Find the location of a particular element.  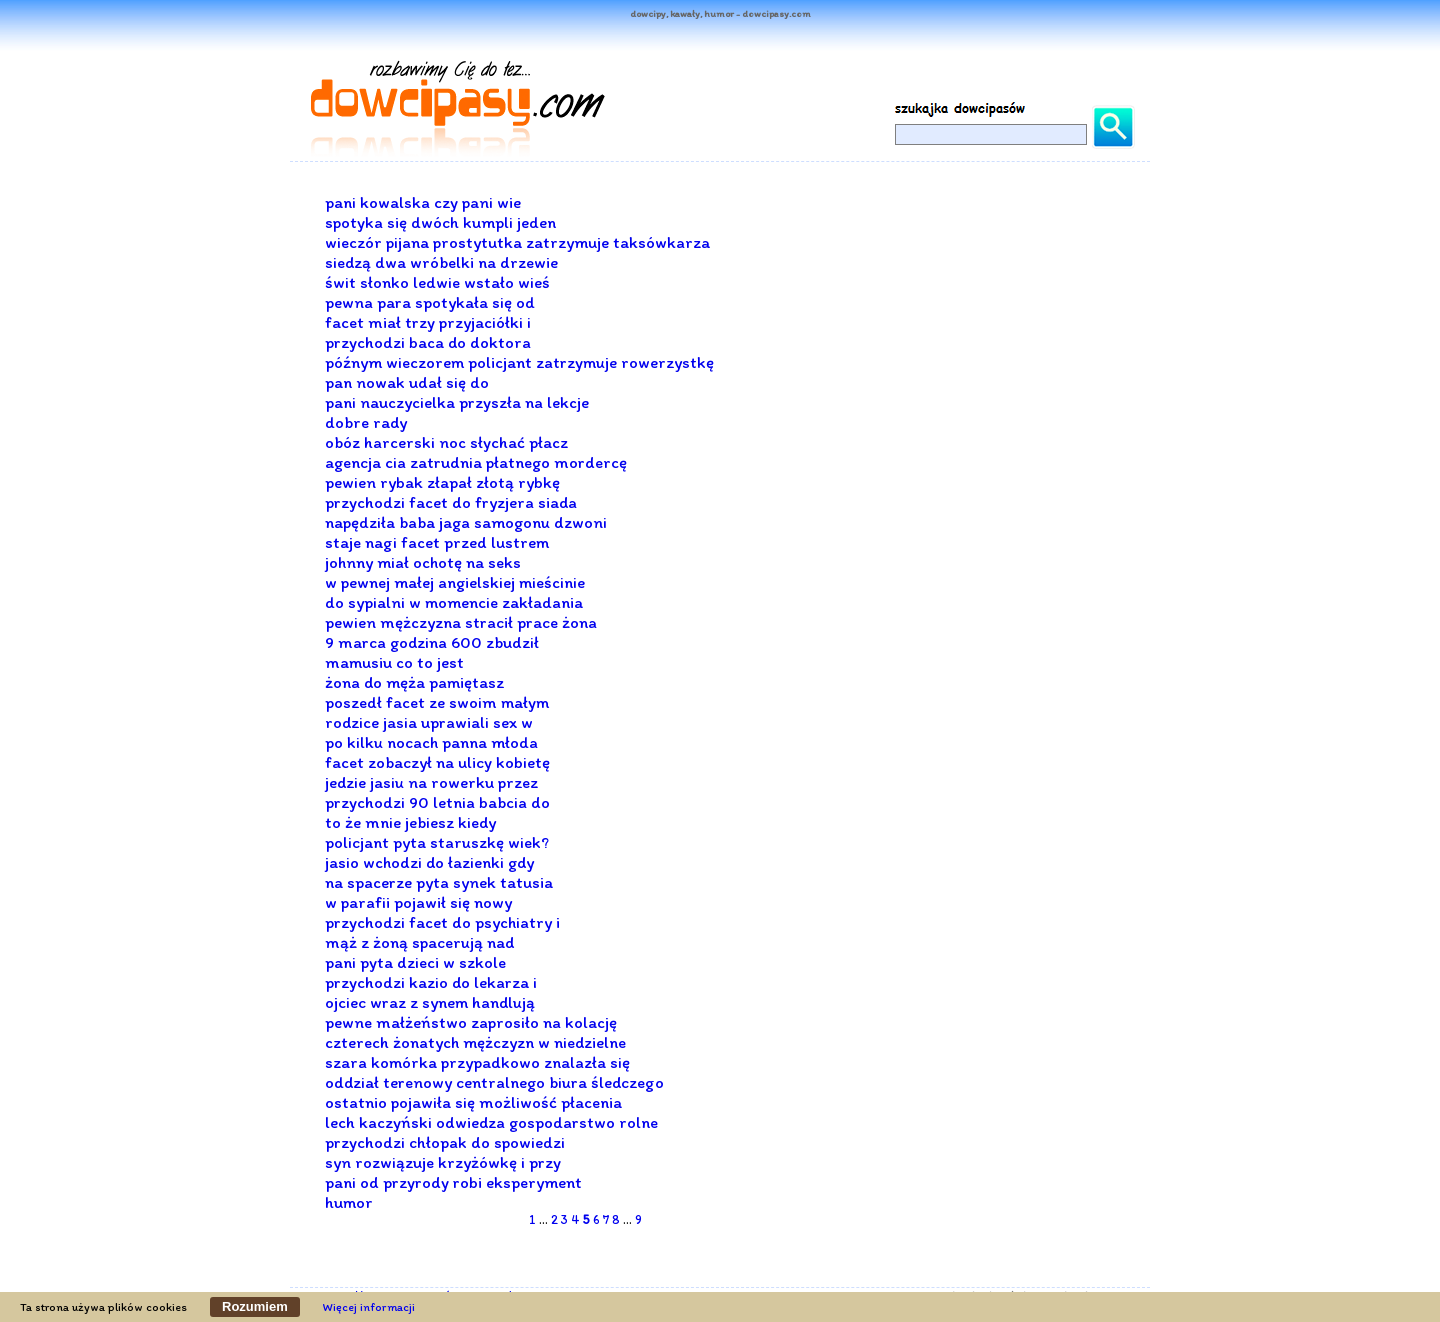

przychodzi facet do fryzjera siada is located at coordinates (451, 502).